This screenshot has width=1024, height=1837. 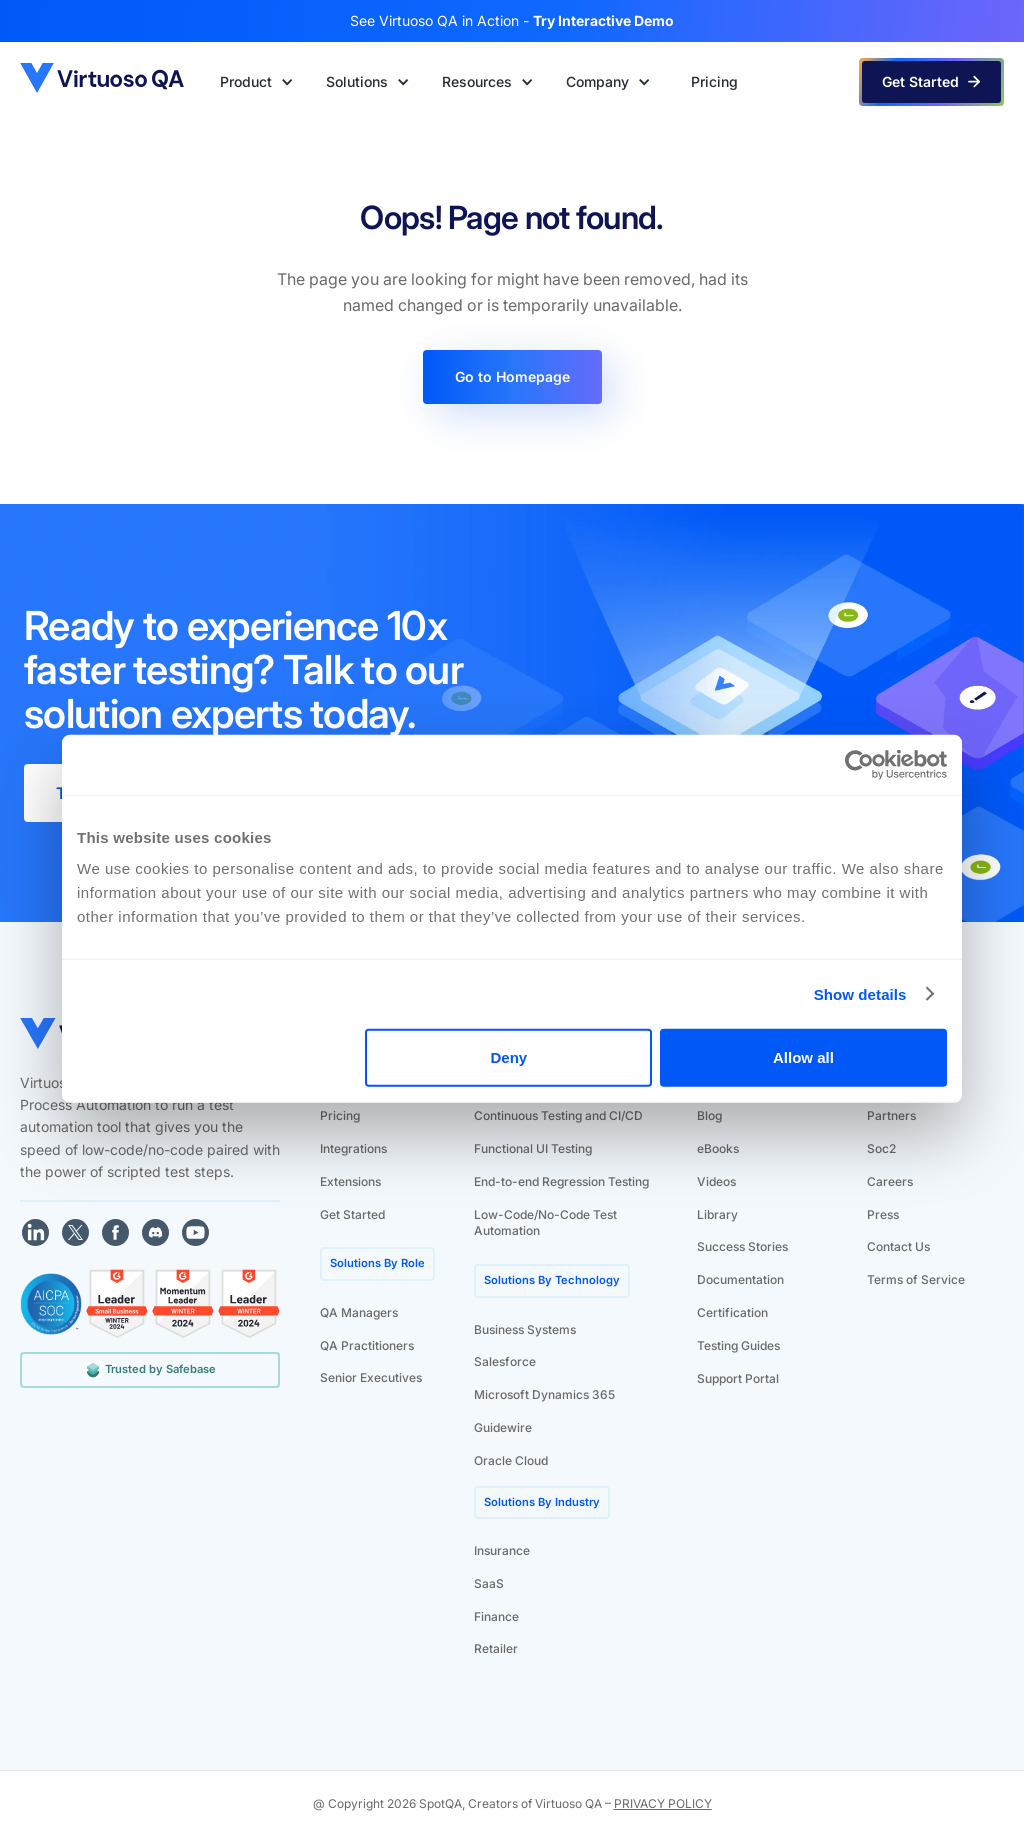 What do you see at coordinates (890, 1181) in the screenshot?
I see `Careers` at bounding box center [890, 1181].